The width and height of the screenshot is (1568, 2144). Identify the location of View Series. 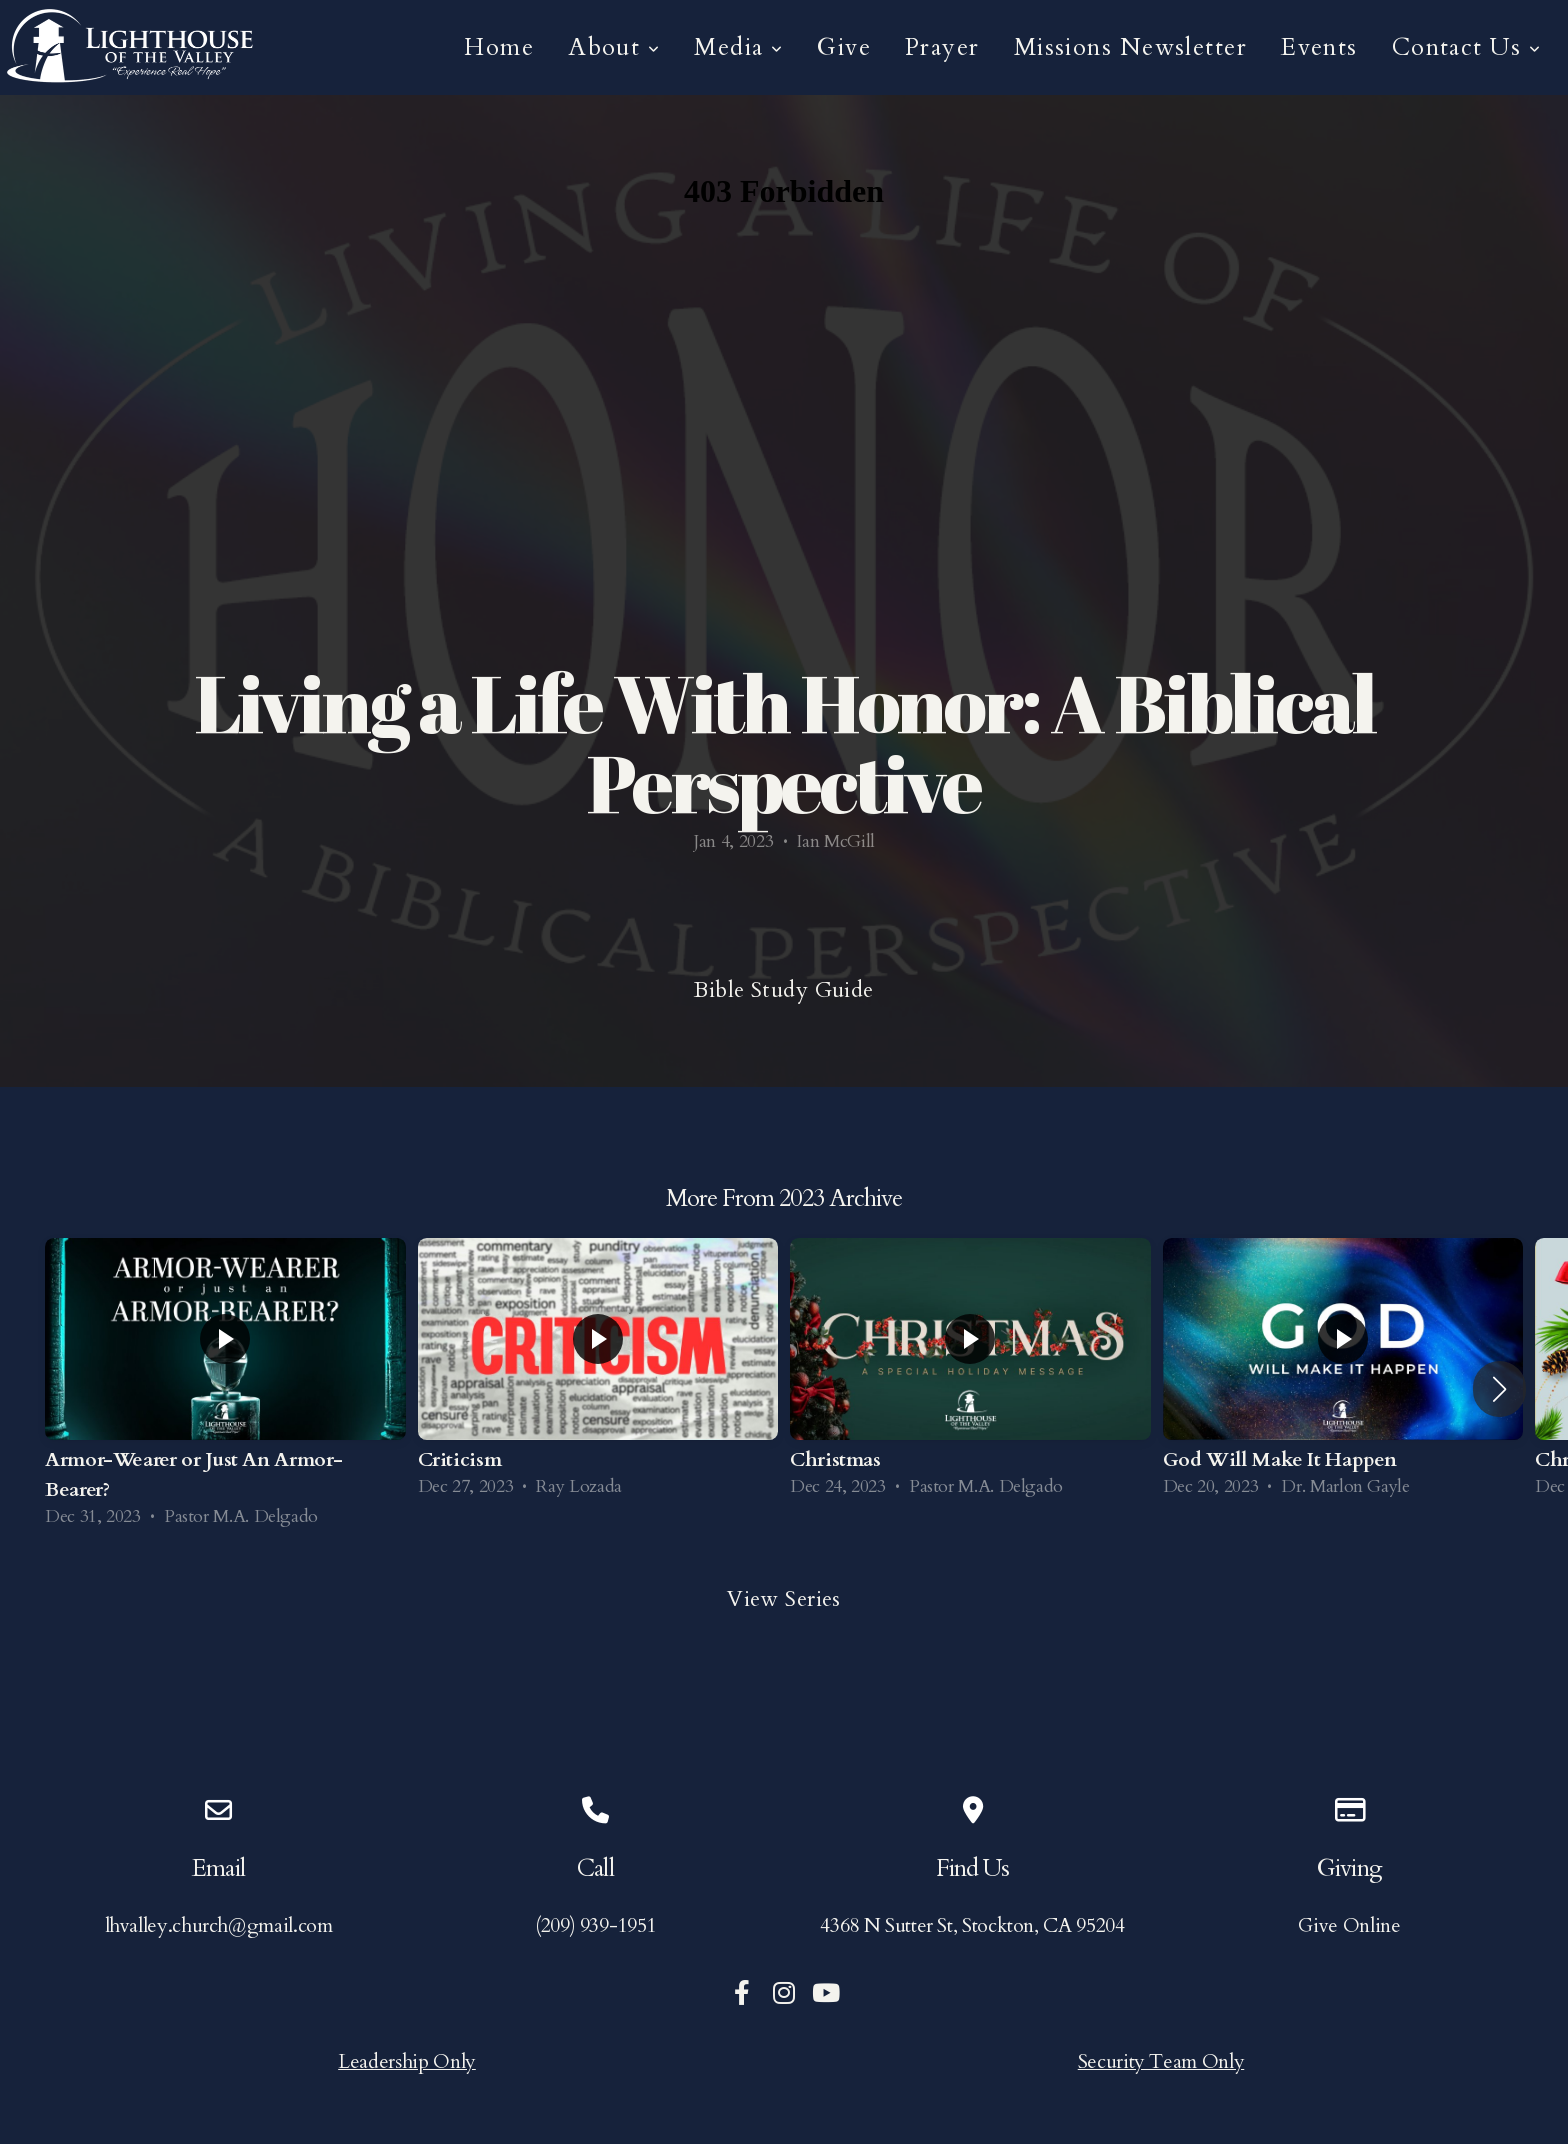
(784, 1599).